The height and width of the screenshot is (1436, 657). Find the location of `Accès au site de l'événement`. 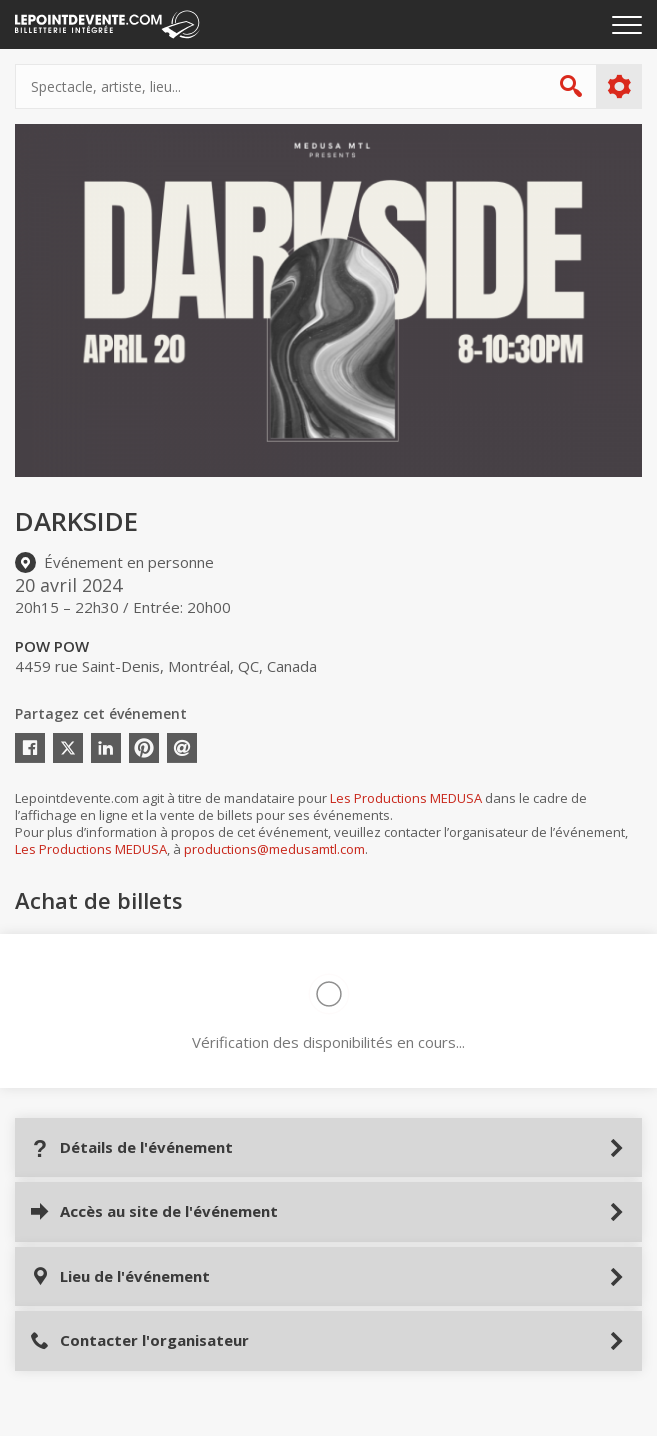

Accès au site de l'événement is located at coordinates (154, 1211).